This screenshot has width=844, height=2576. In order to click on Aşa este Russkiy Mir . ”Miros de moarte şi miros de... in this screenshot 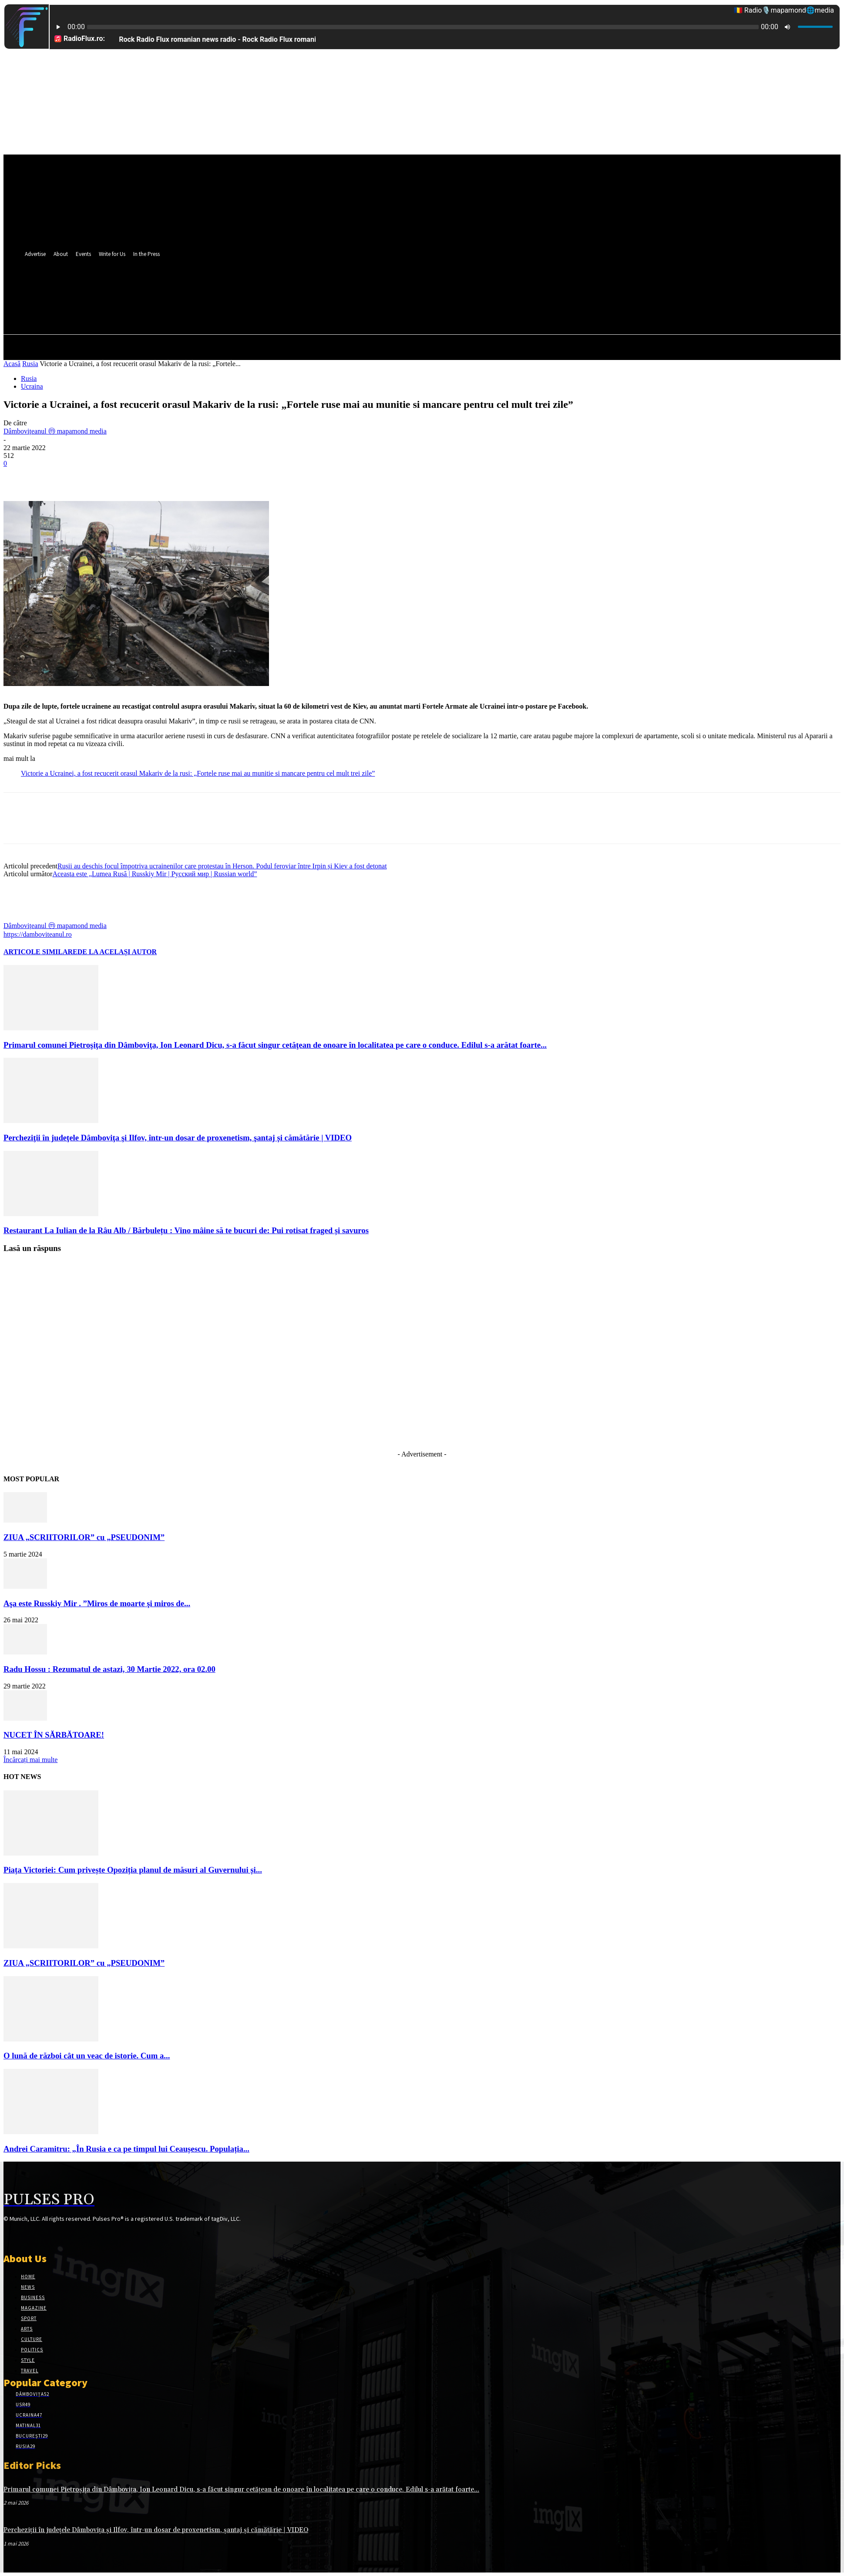, I will do `click(96, 1603)`.